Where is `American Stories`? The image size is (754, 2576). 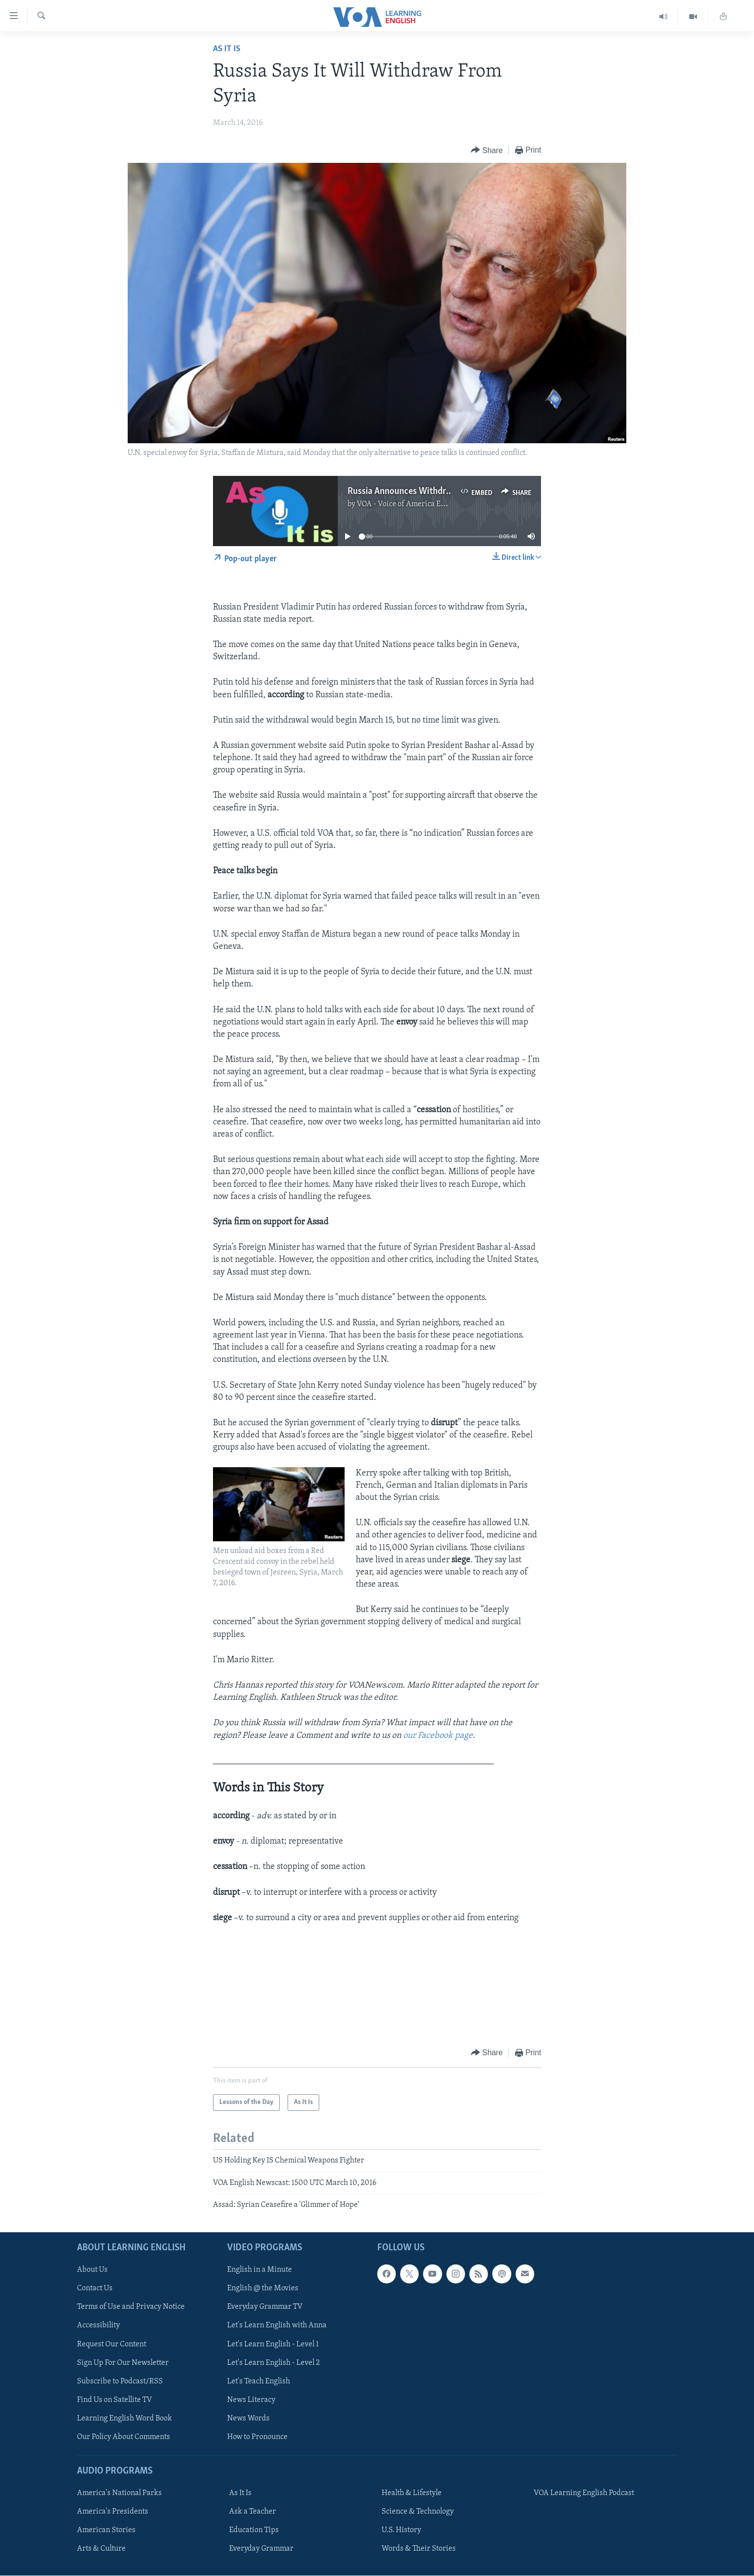 American Stories is located at coordinates (106, 2531).